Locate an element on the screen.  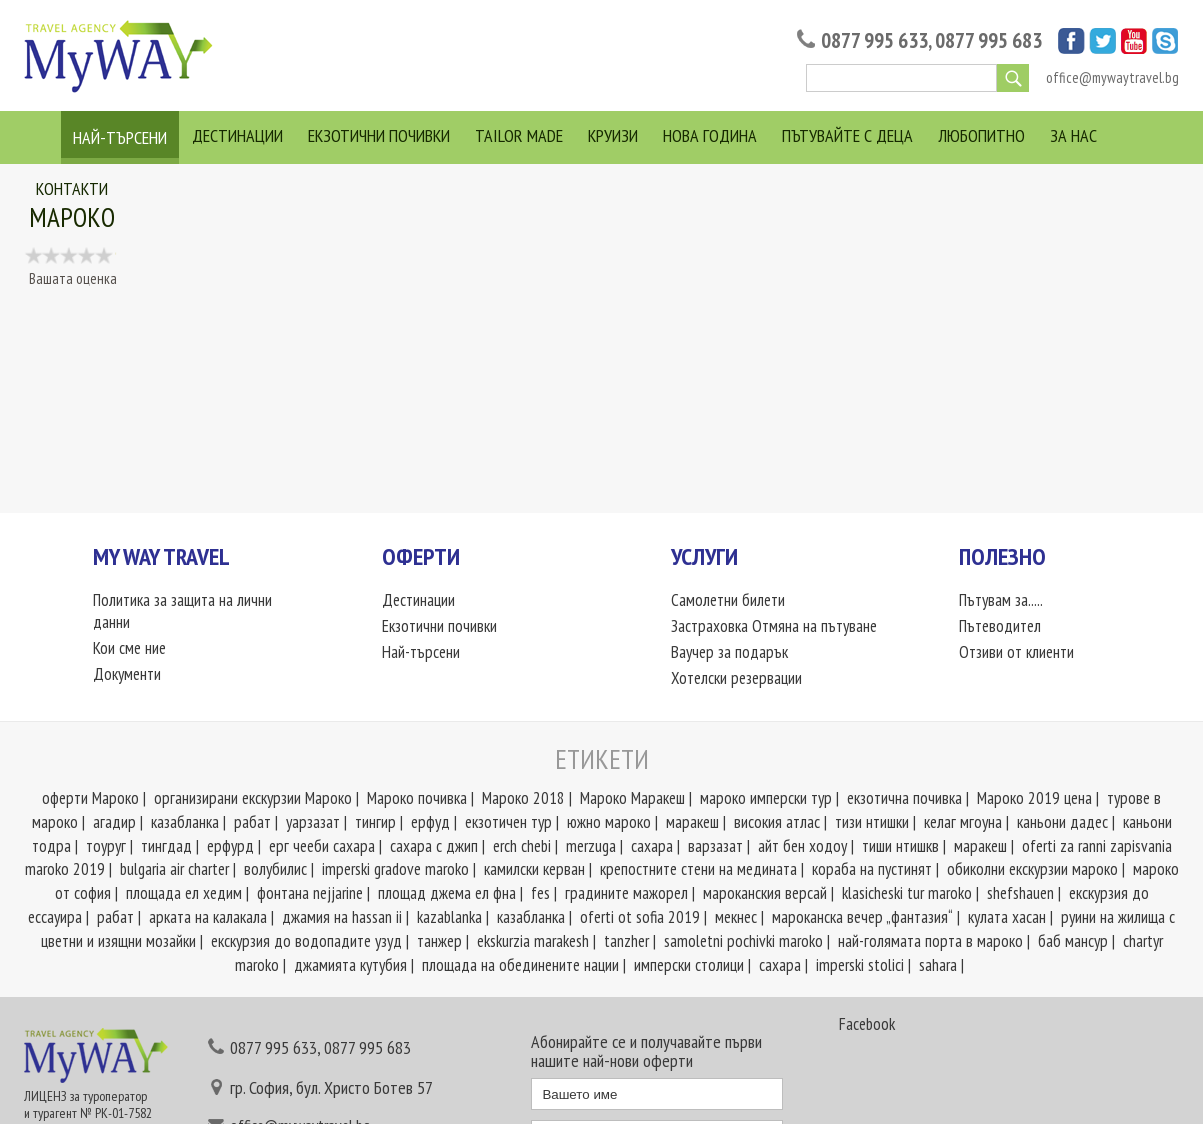
тингдад is located at coordinates (166, 846).